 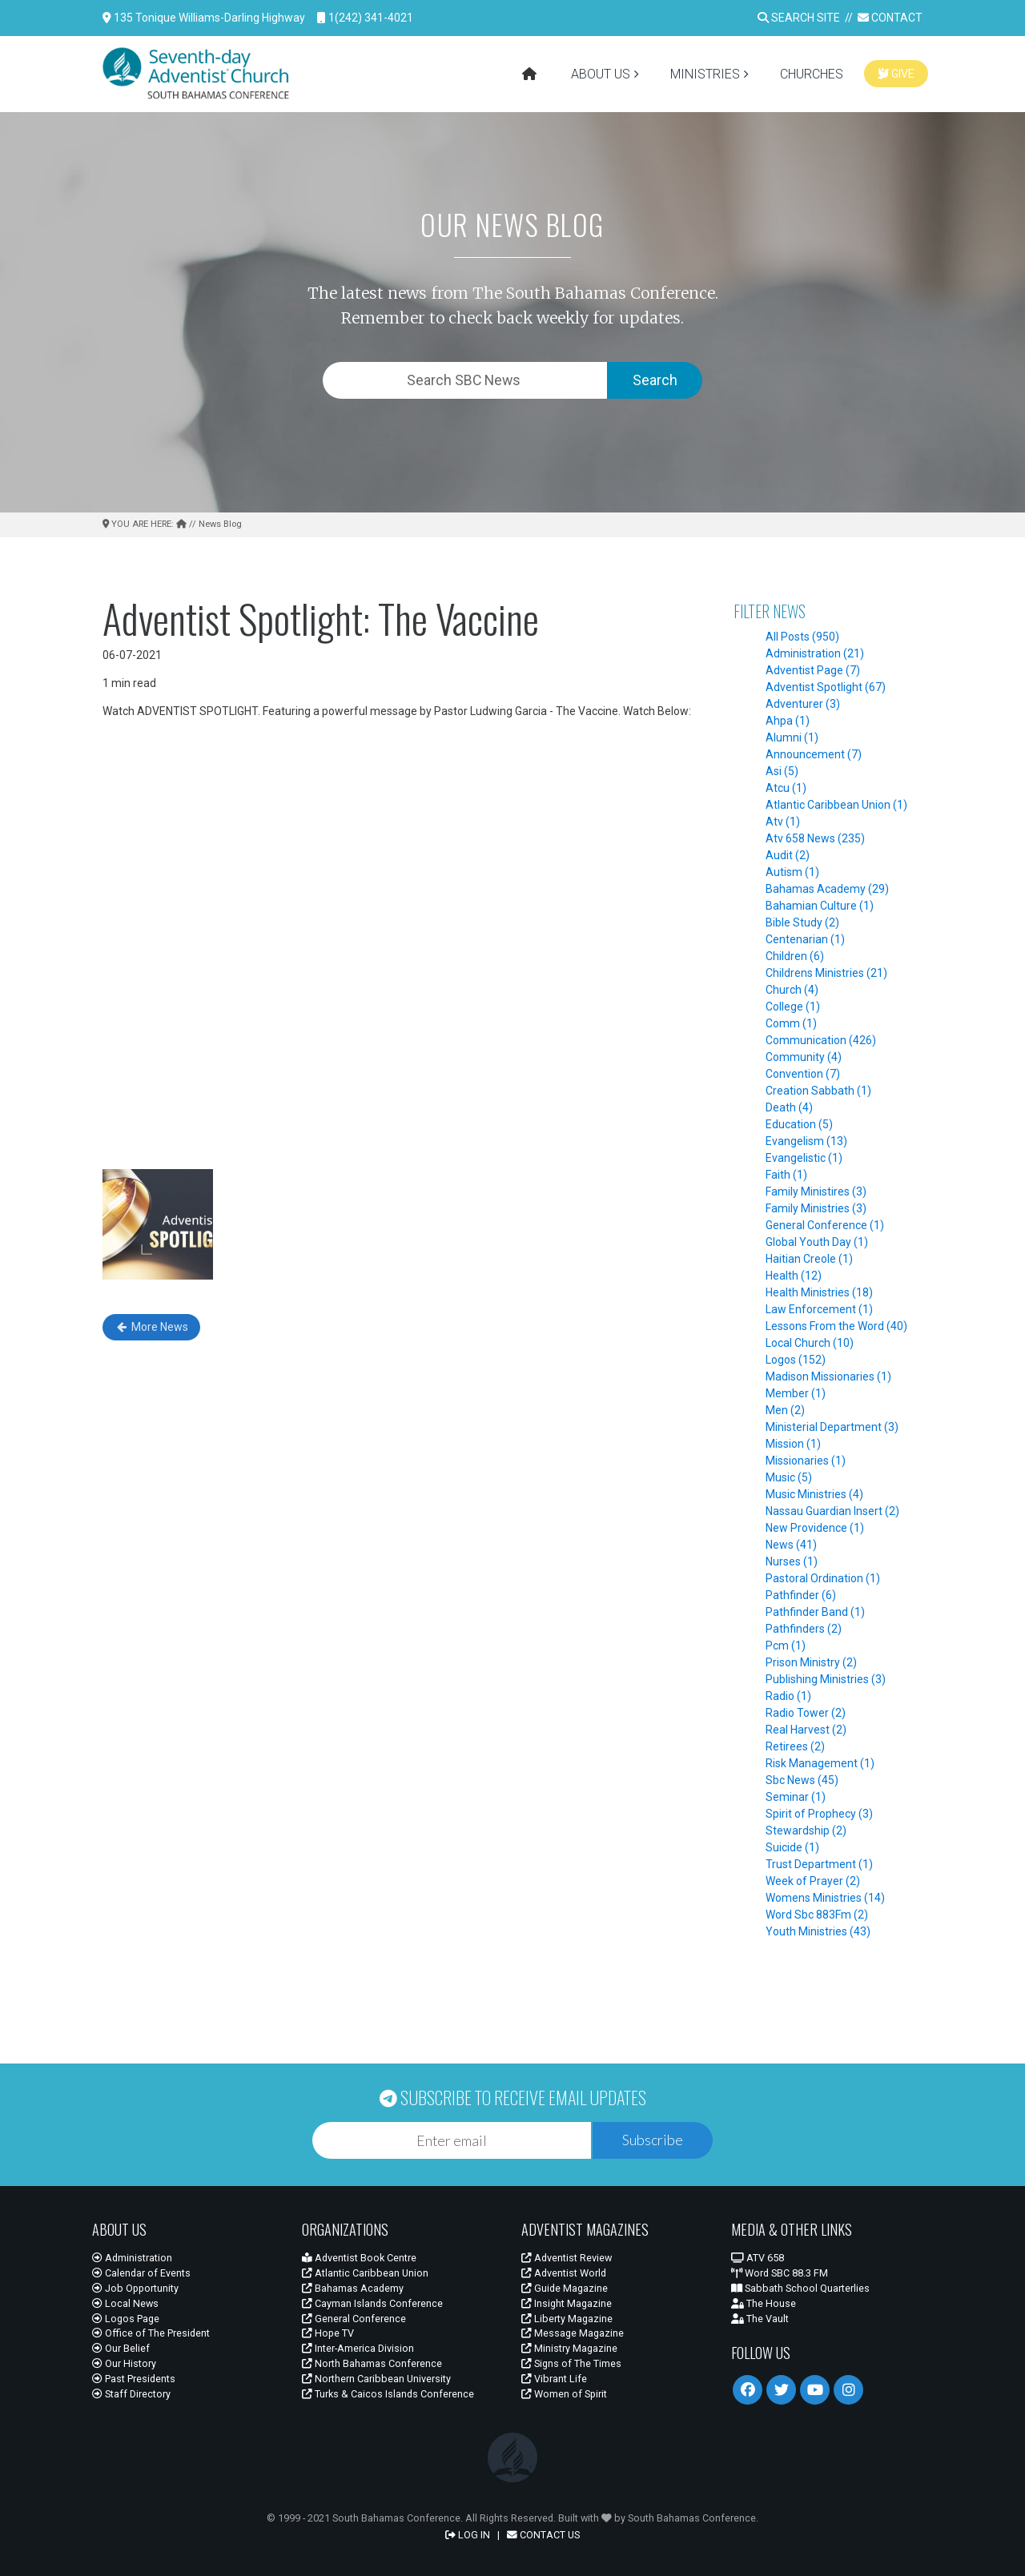 I want to click on Madison Missionaries (1), so click(x=828, y=1376).